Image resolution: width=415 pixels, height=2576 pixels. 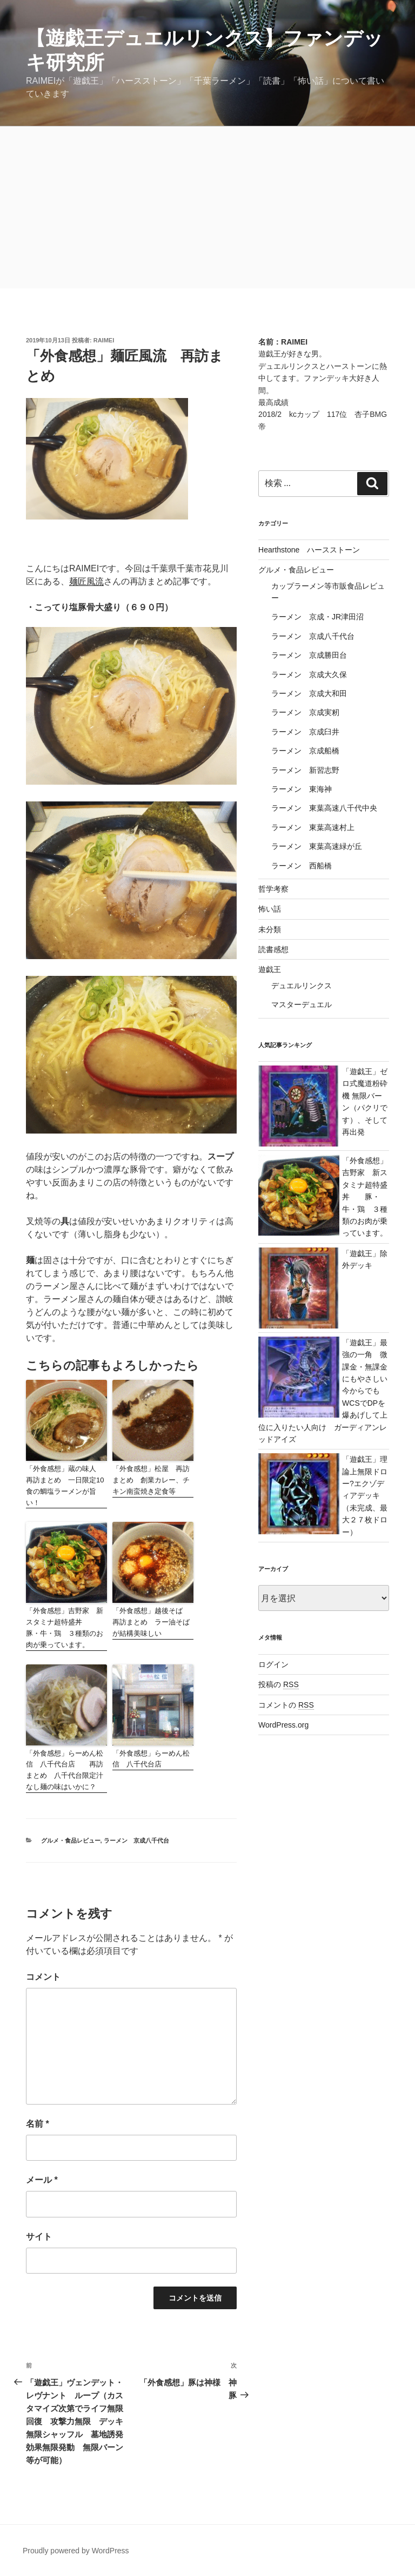 What do you see at coordinates (64, 1627) in the screenshot?
I see `「外食感想」吉野家 新スタミナ超特盛丼 豚・牛・鶏 ３種類のお肉が乗っています。` at bounding box center [64, 1627].